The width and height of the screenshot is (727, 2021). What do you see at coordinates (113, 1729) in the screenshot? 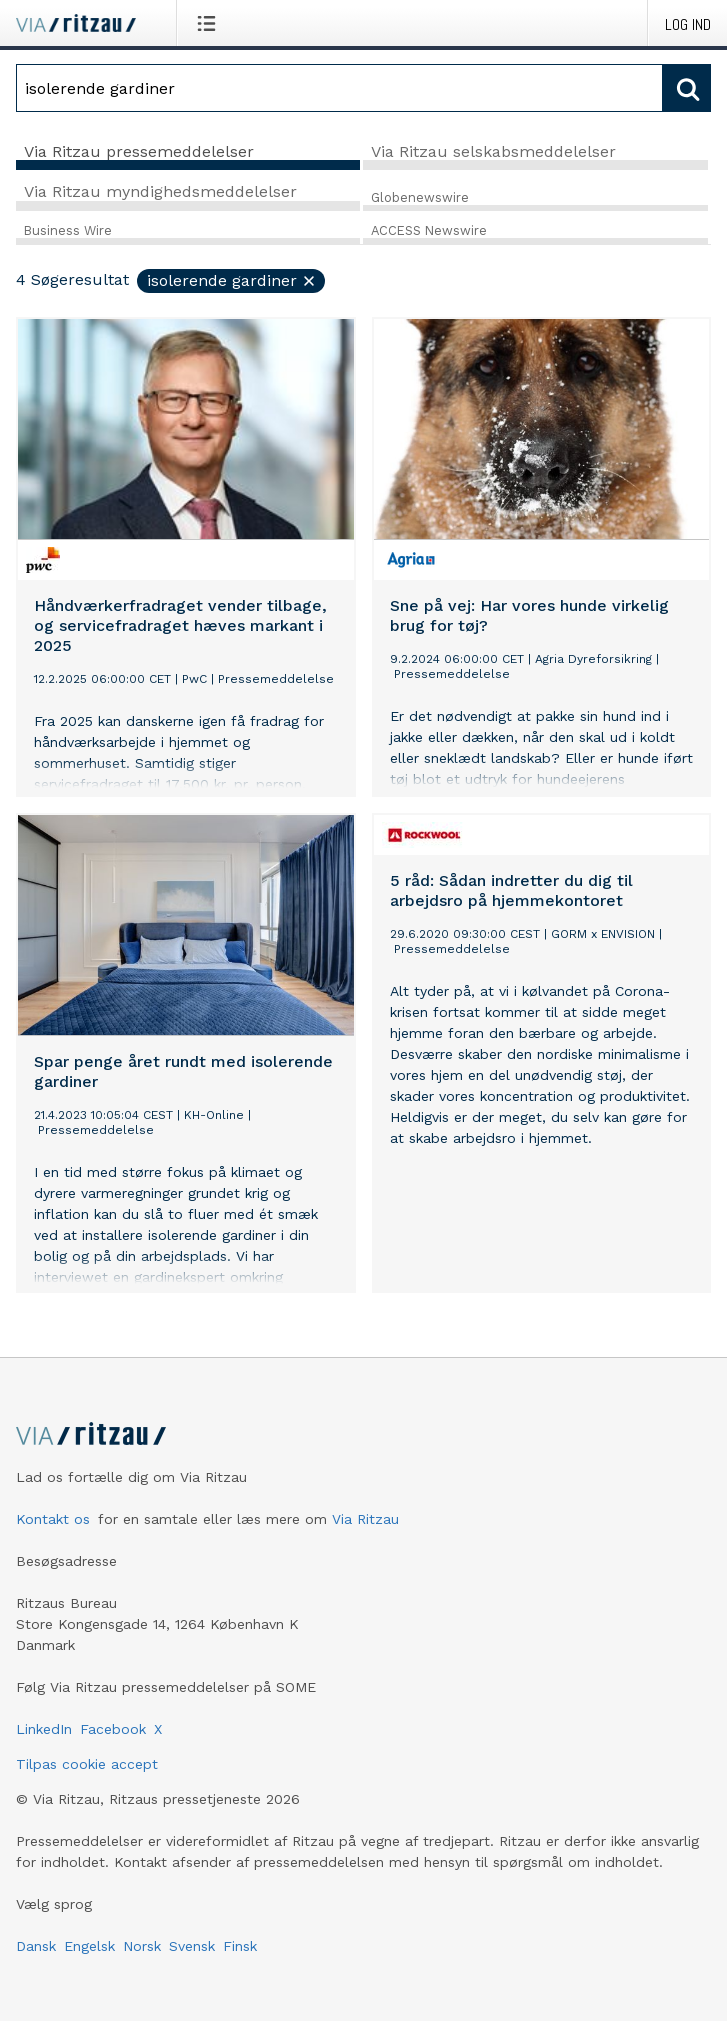
I see `Facebook` at bounding box center [113, 1729].